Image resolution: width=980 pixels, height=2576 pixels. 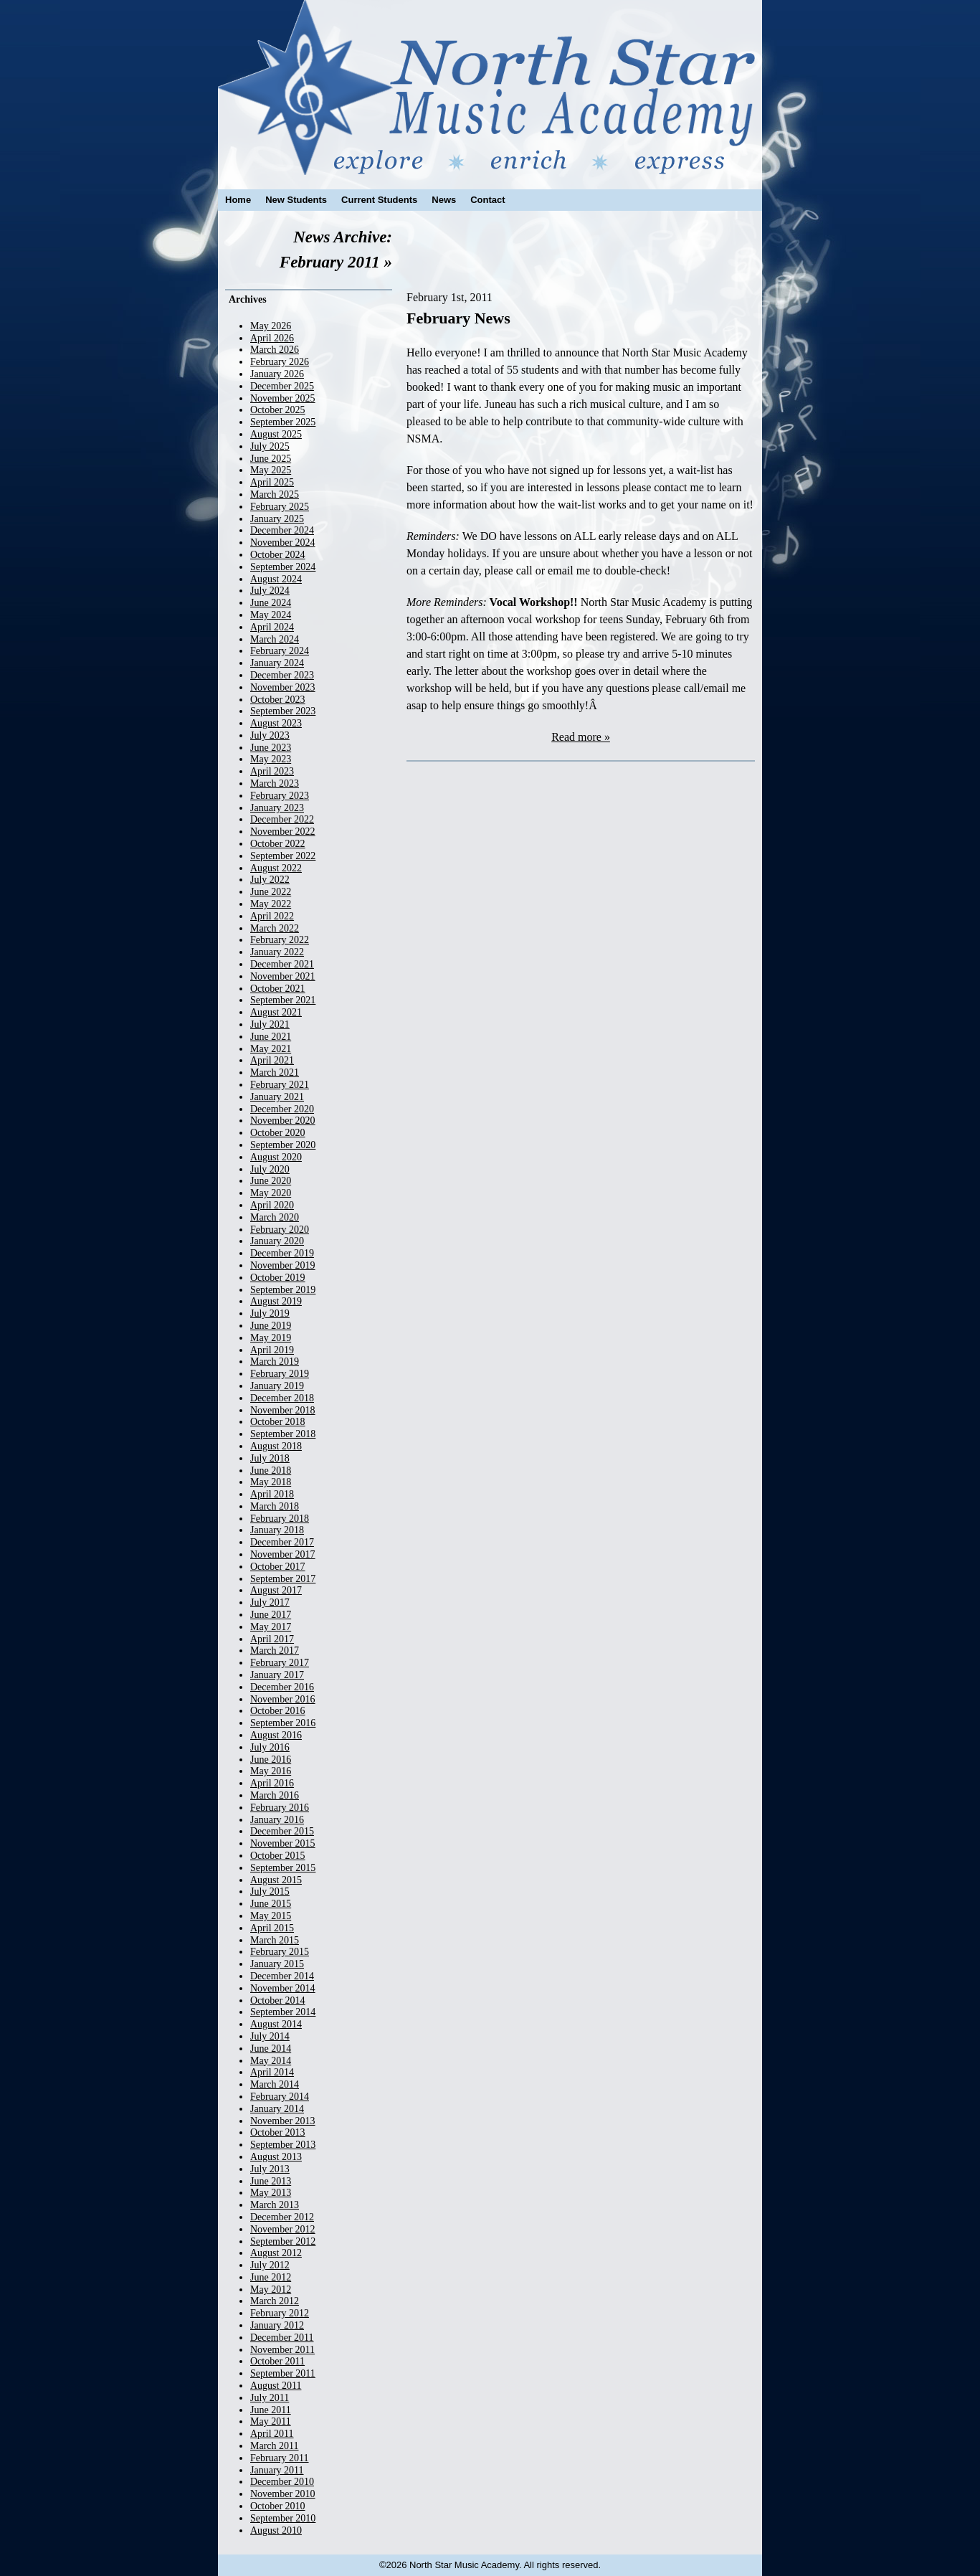 I want to click on March 2020, so click(x=274, y=1217).